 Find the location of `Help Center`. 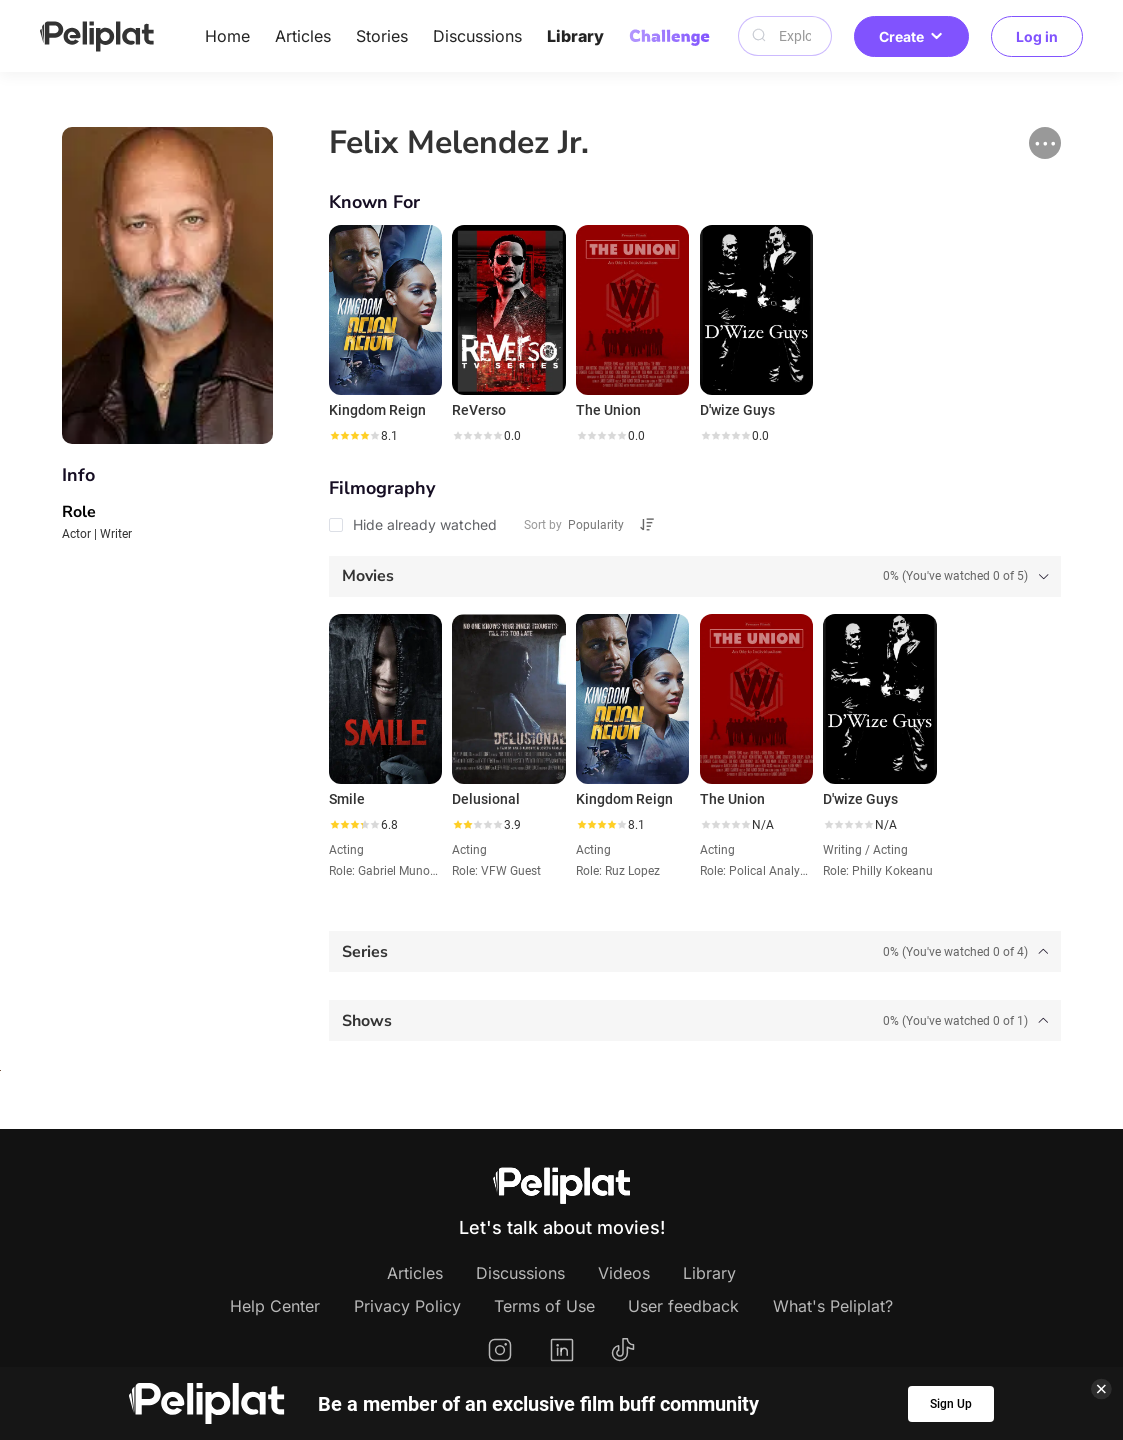

Help Center is located at coordinates (275, 1306).